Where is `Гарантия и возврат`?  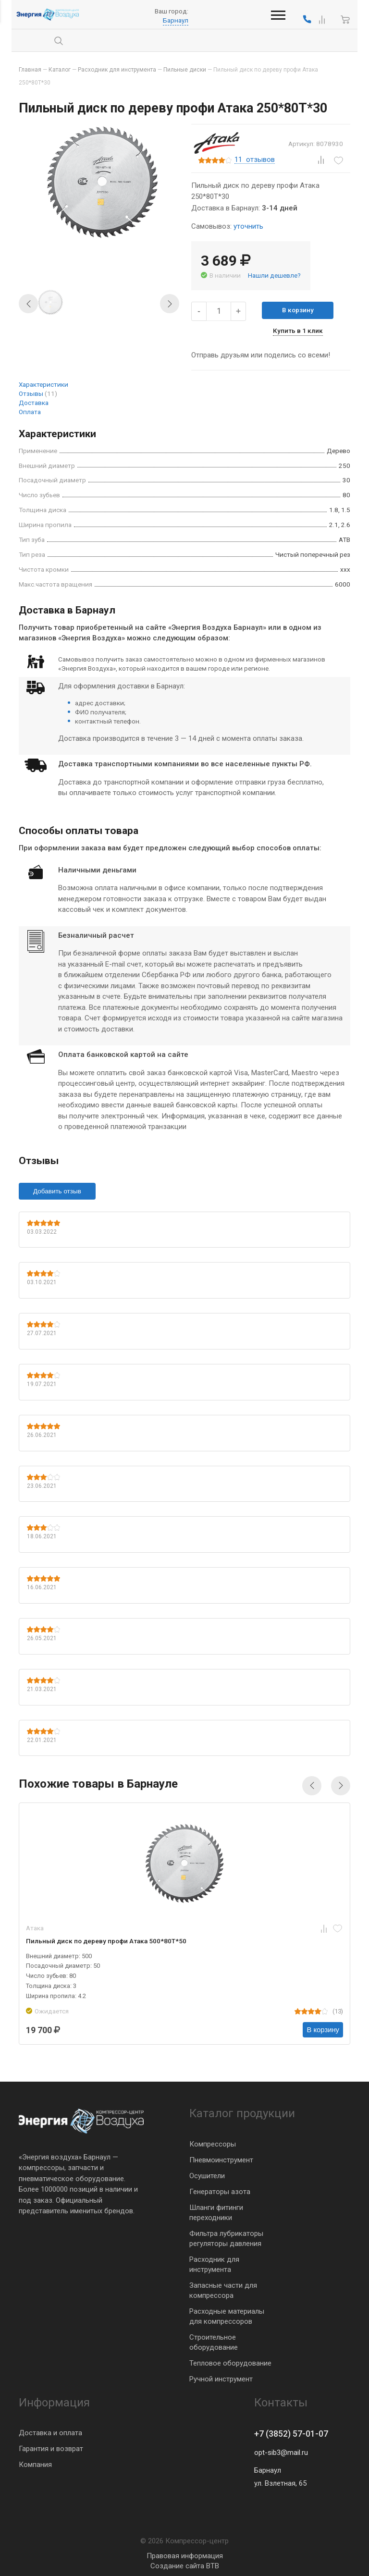
Гарантия и возврат is located at coordinates (51, 2448).